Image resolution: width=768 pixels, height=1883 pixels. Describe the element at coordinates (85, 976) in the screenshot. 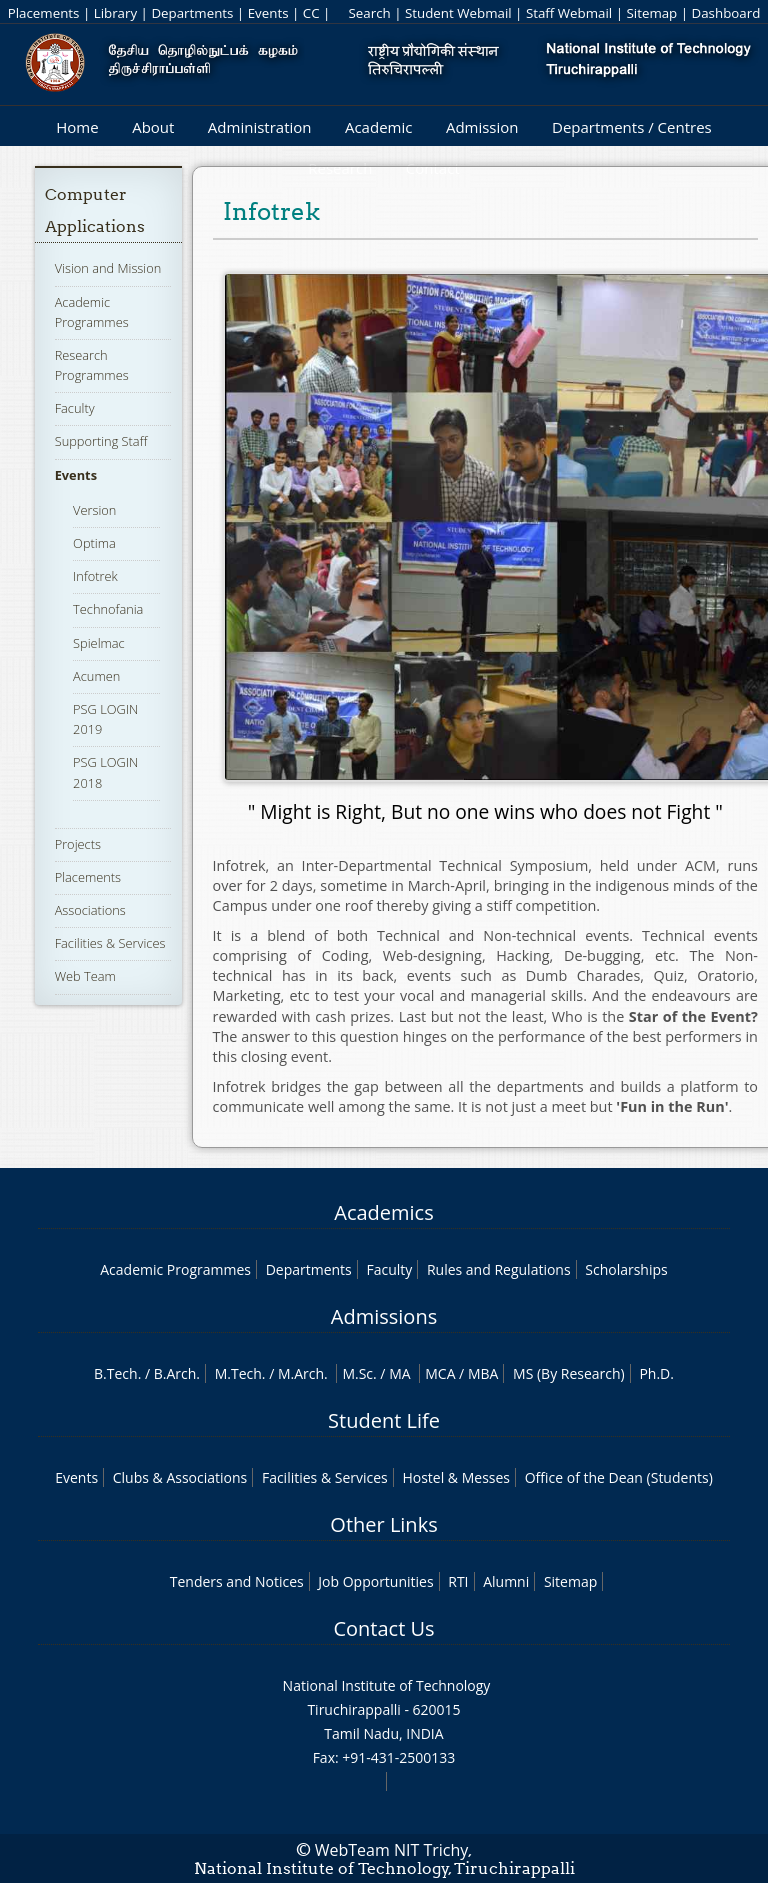

I see `Web Team` at that location.